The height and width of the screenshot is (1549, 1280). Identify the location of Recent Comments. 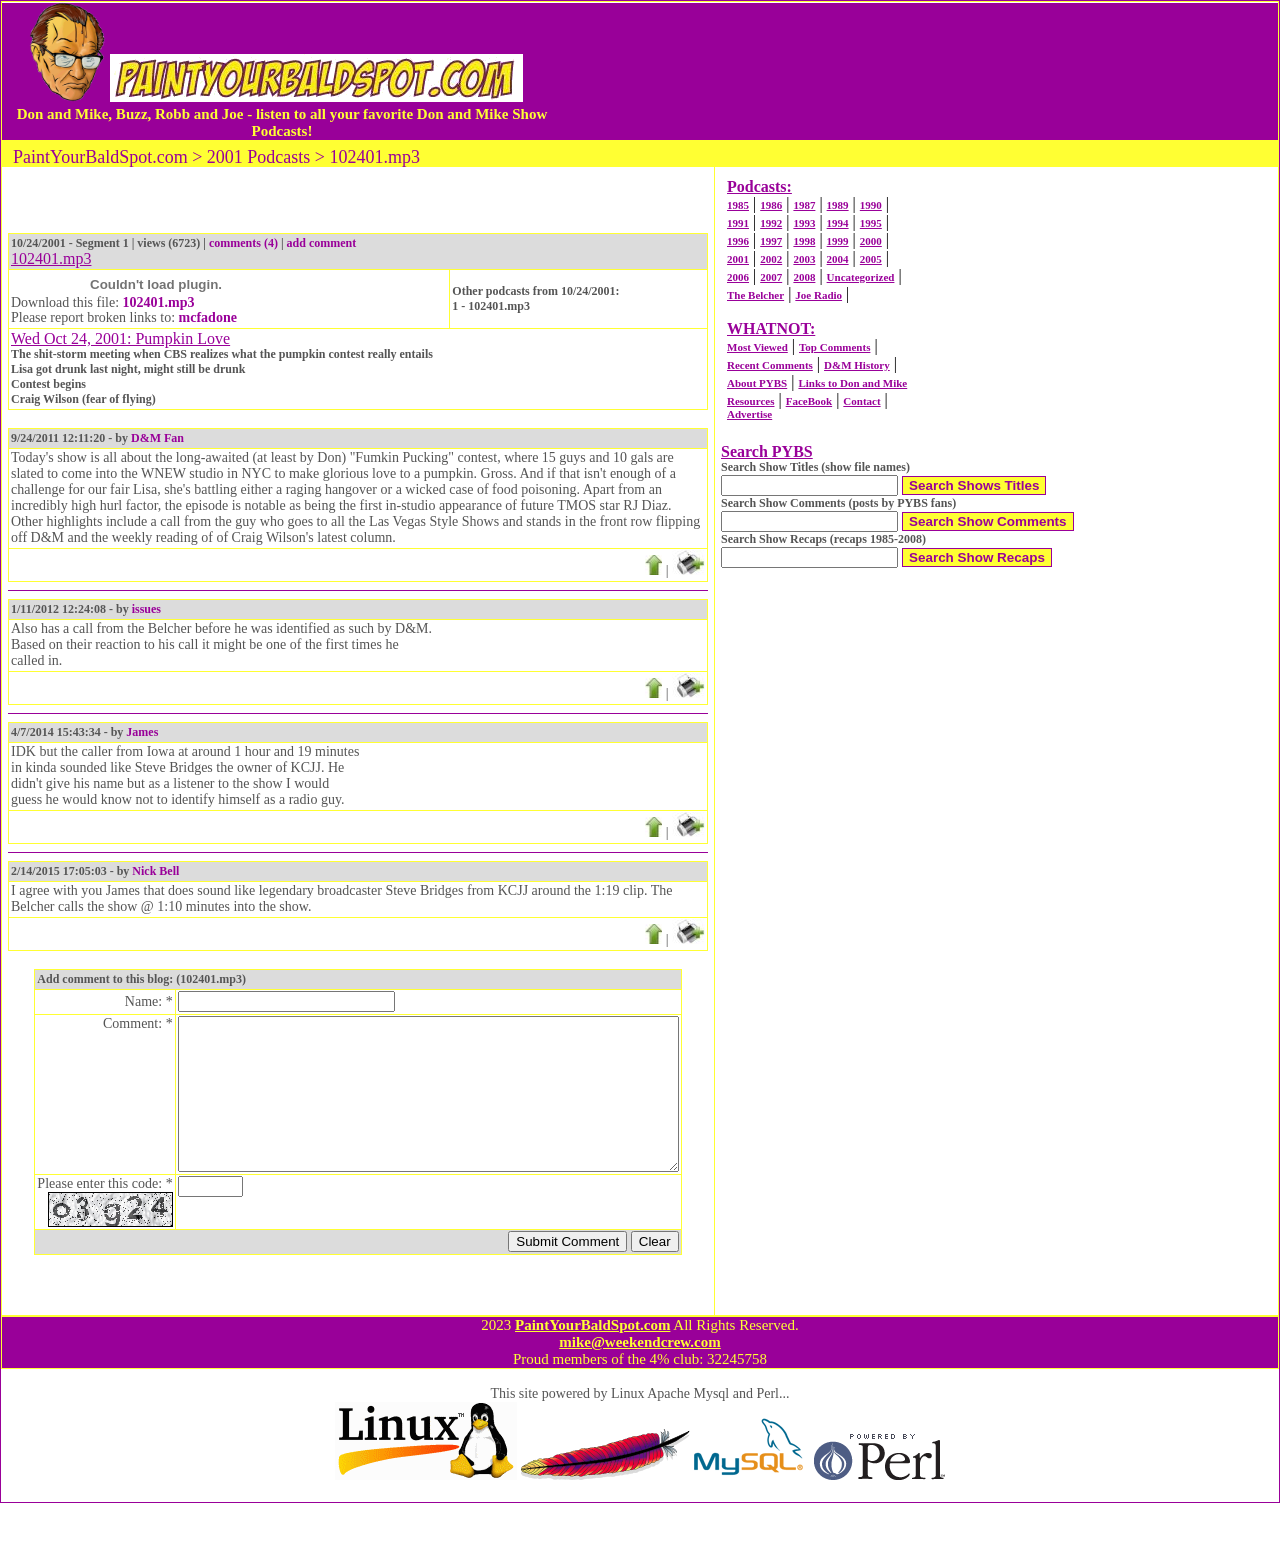
(770, 365).